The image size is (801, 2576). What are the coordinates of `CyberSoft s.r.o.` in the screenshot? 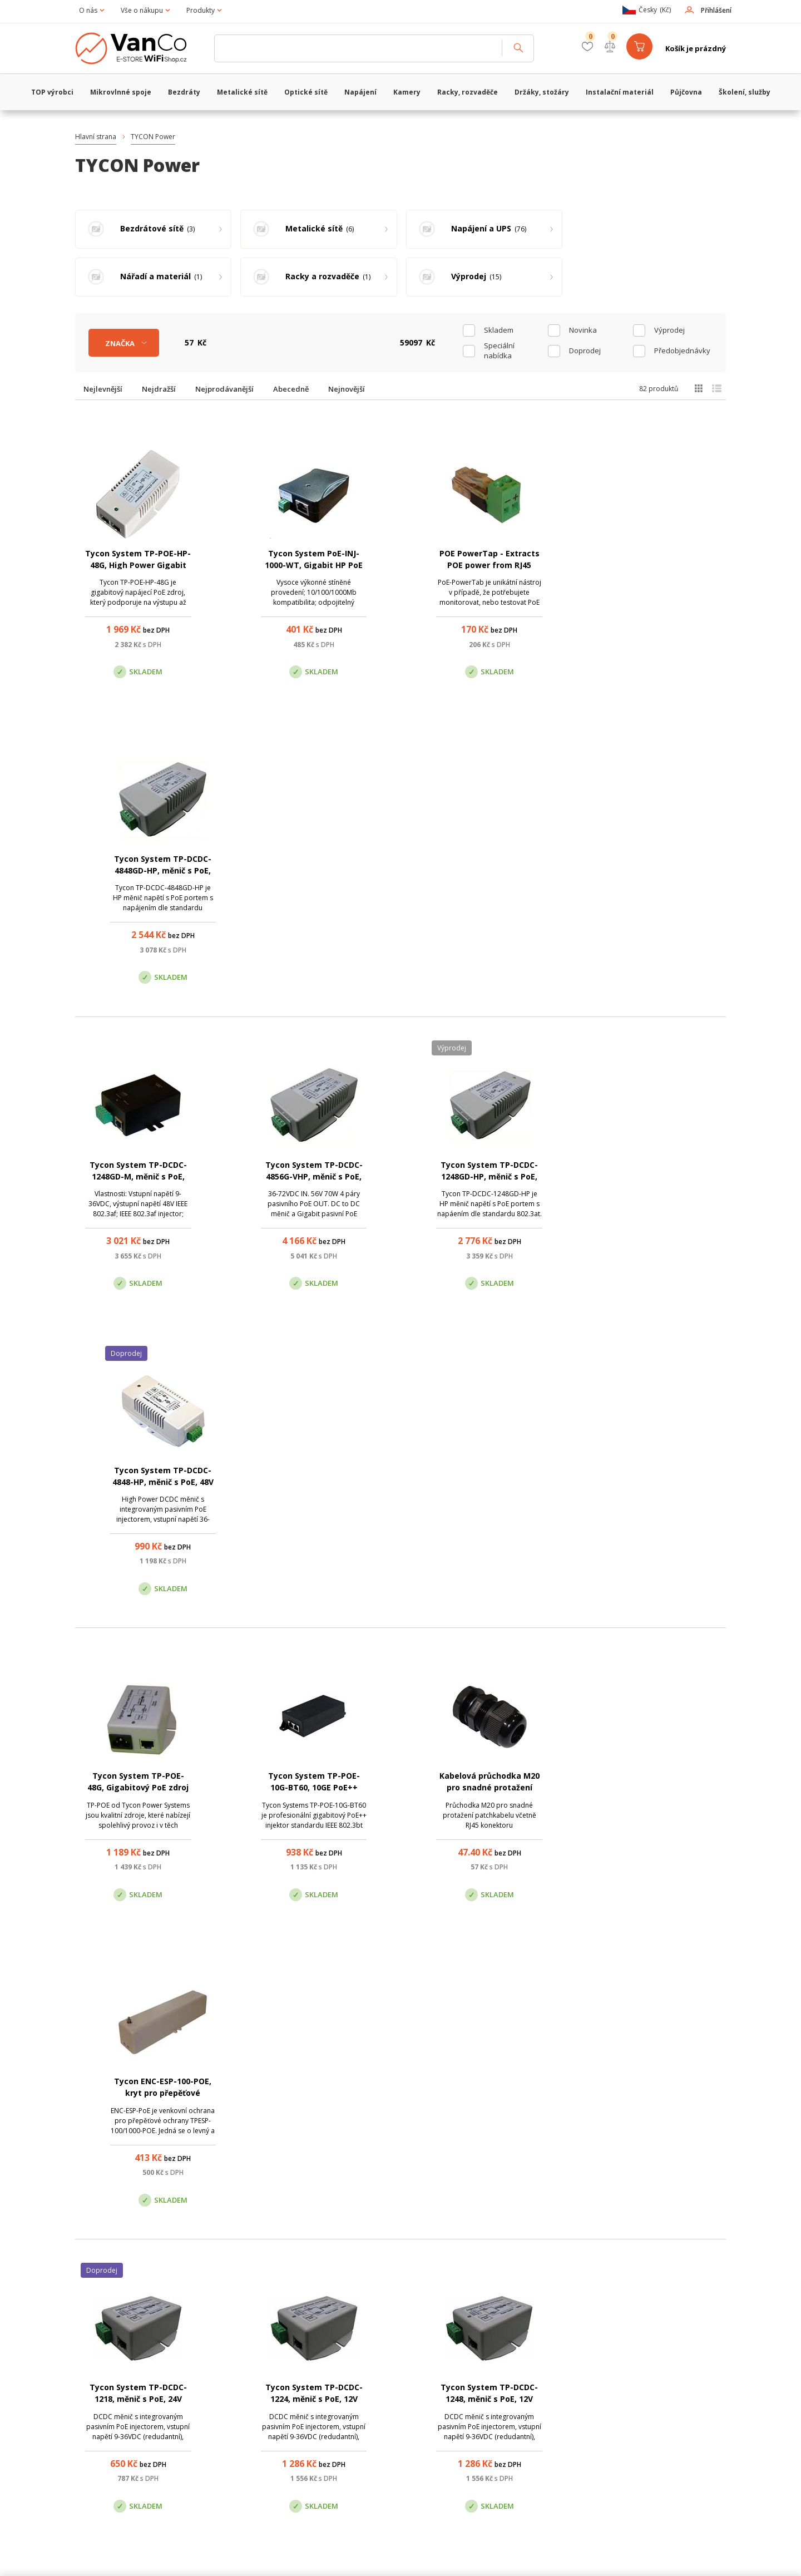 It's located at (240, 2558).